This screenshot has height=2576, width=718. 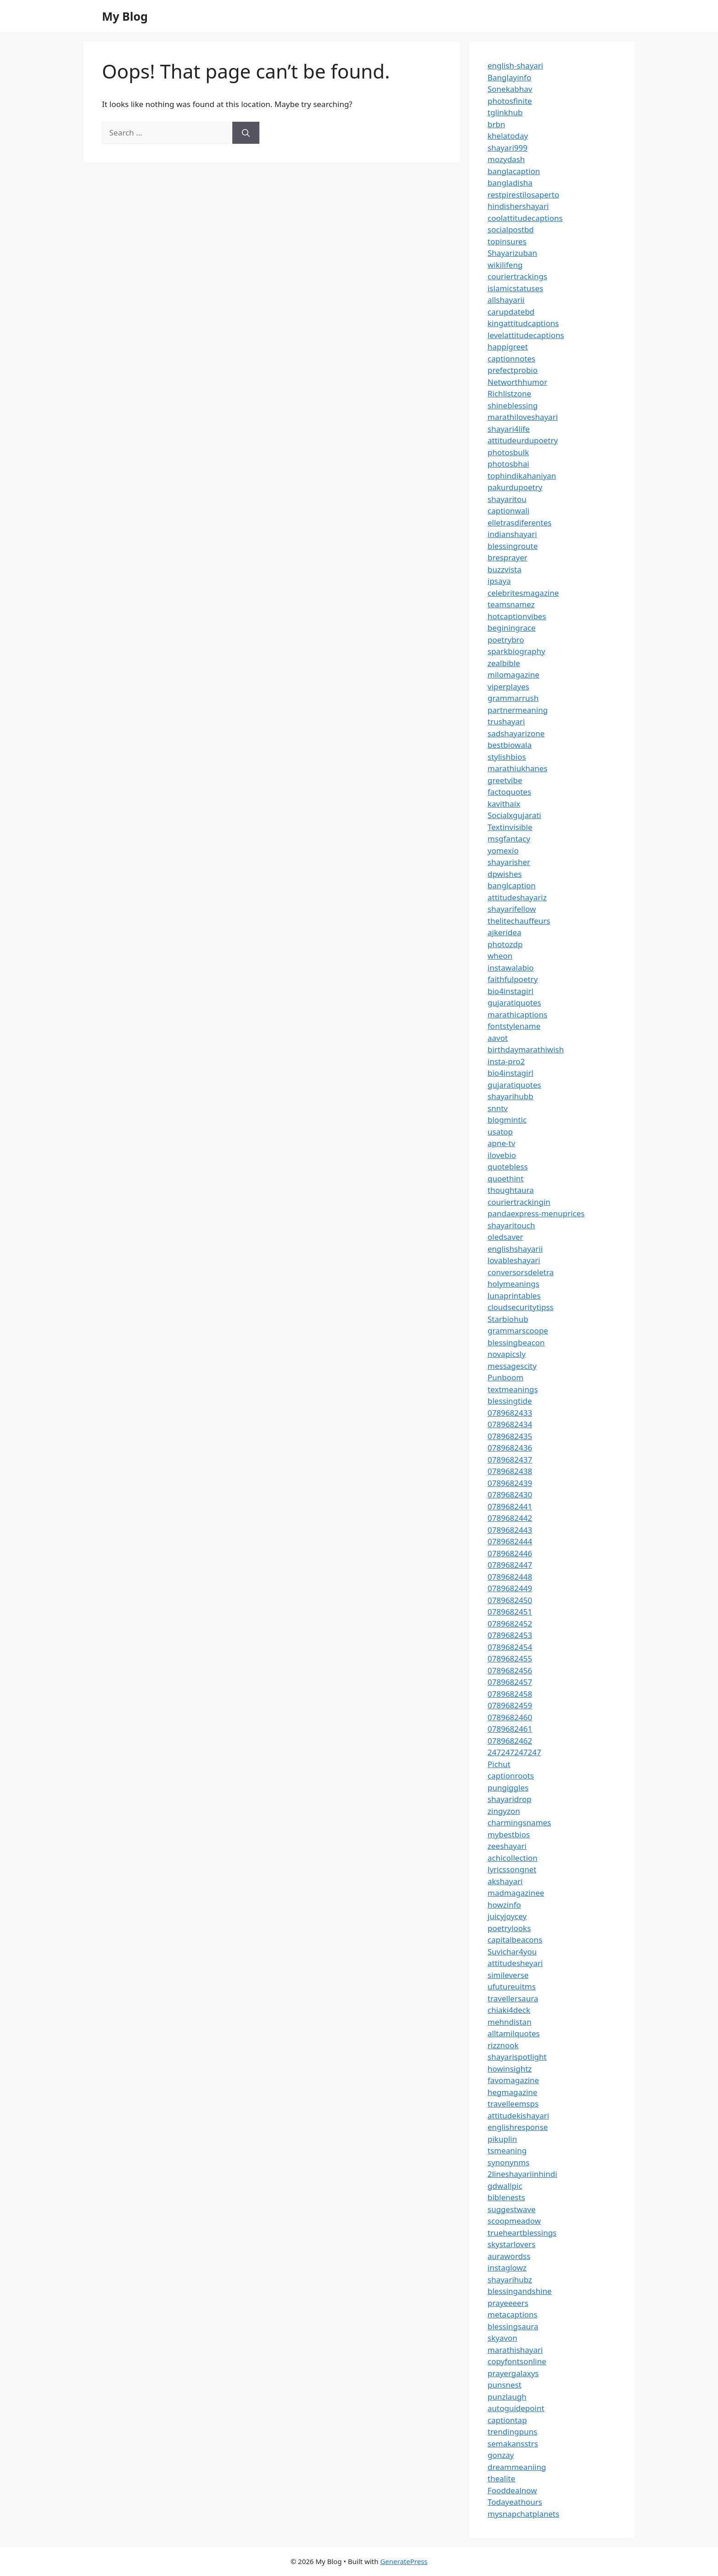 I want to click on thelitechauffeurs, so click(x=519, y=920).